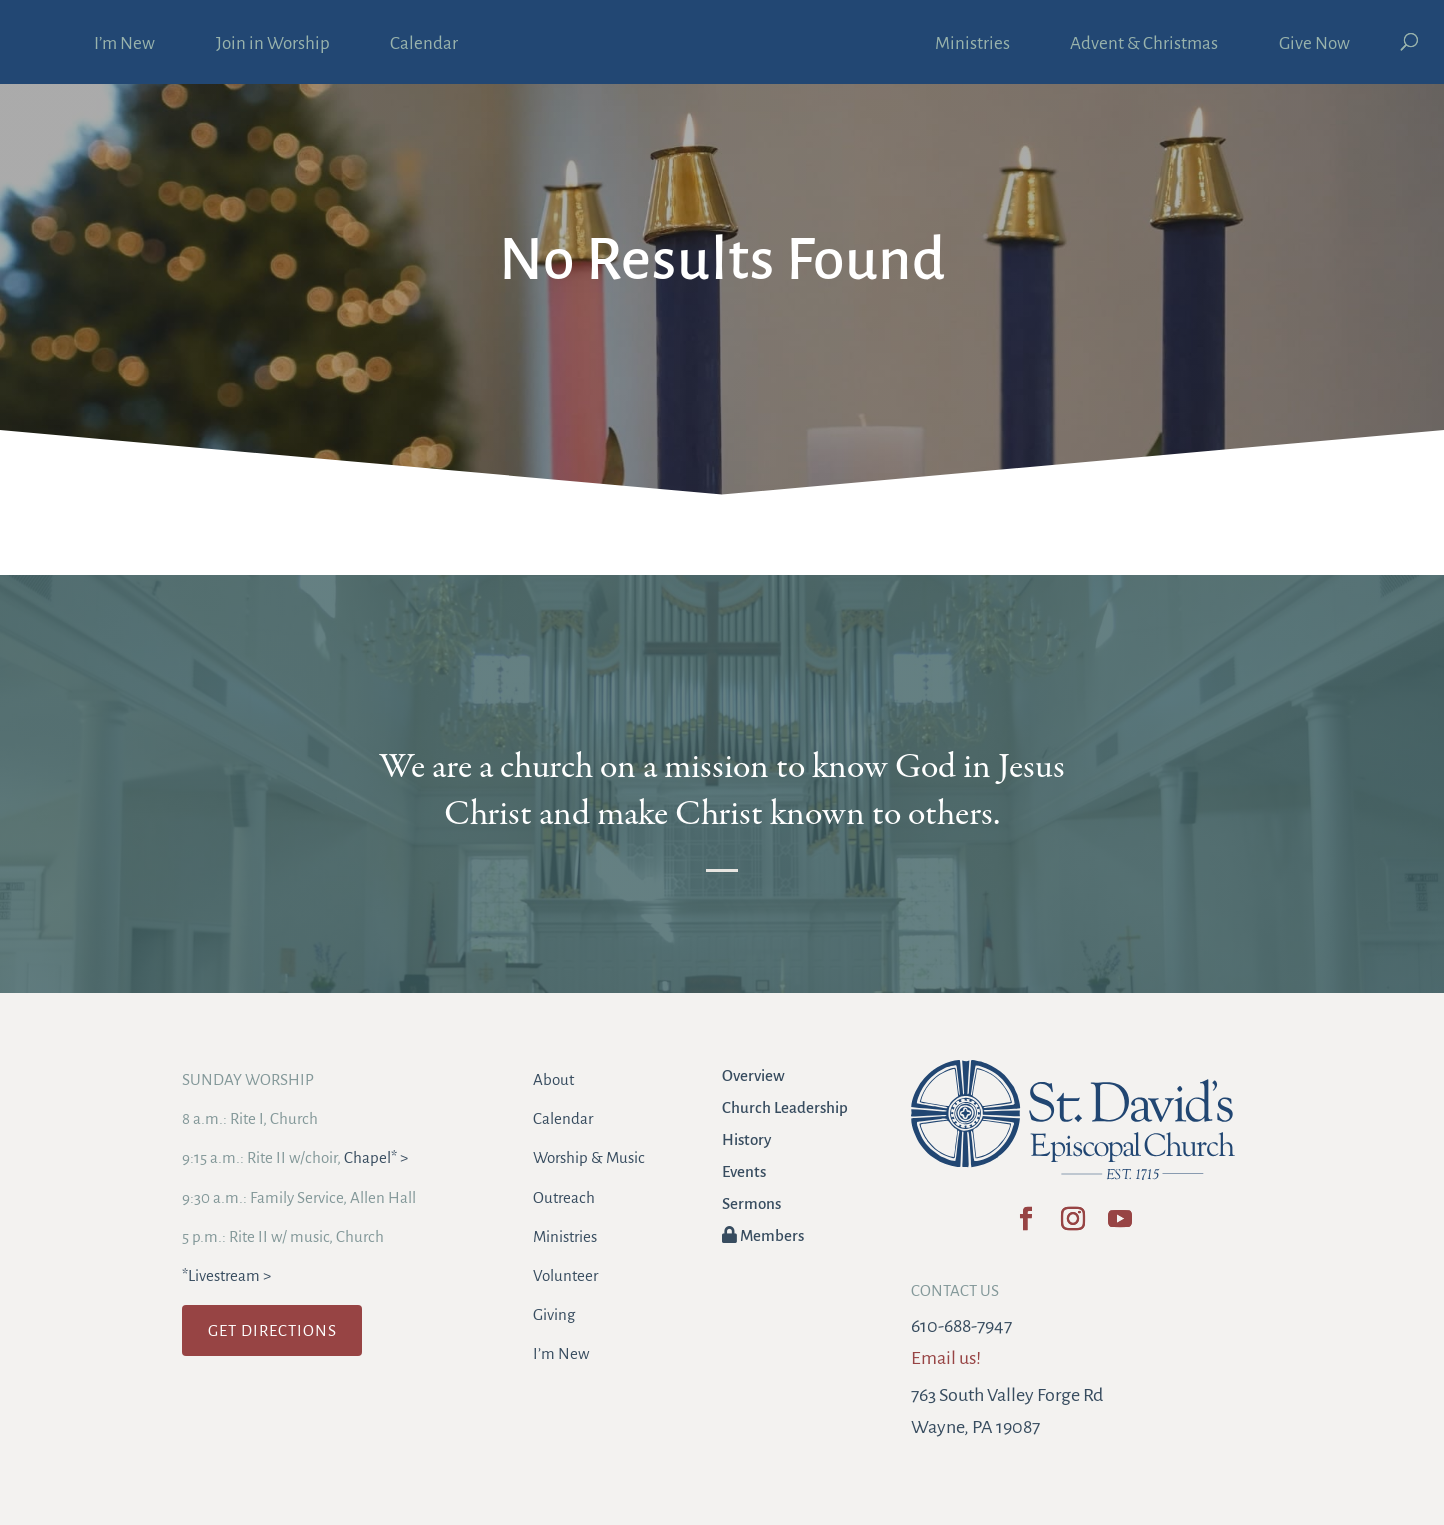 Image resolution: width=1444 pixels, height=1525 pixels. I want to click on Calendar, so click(424, 45).